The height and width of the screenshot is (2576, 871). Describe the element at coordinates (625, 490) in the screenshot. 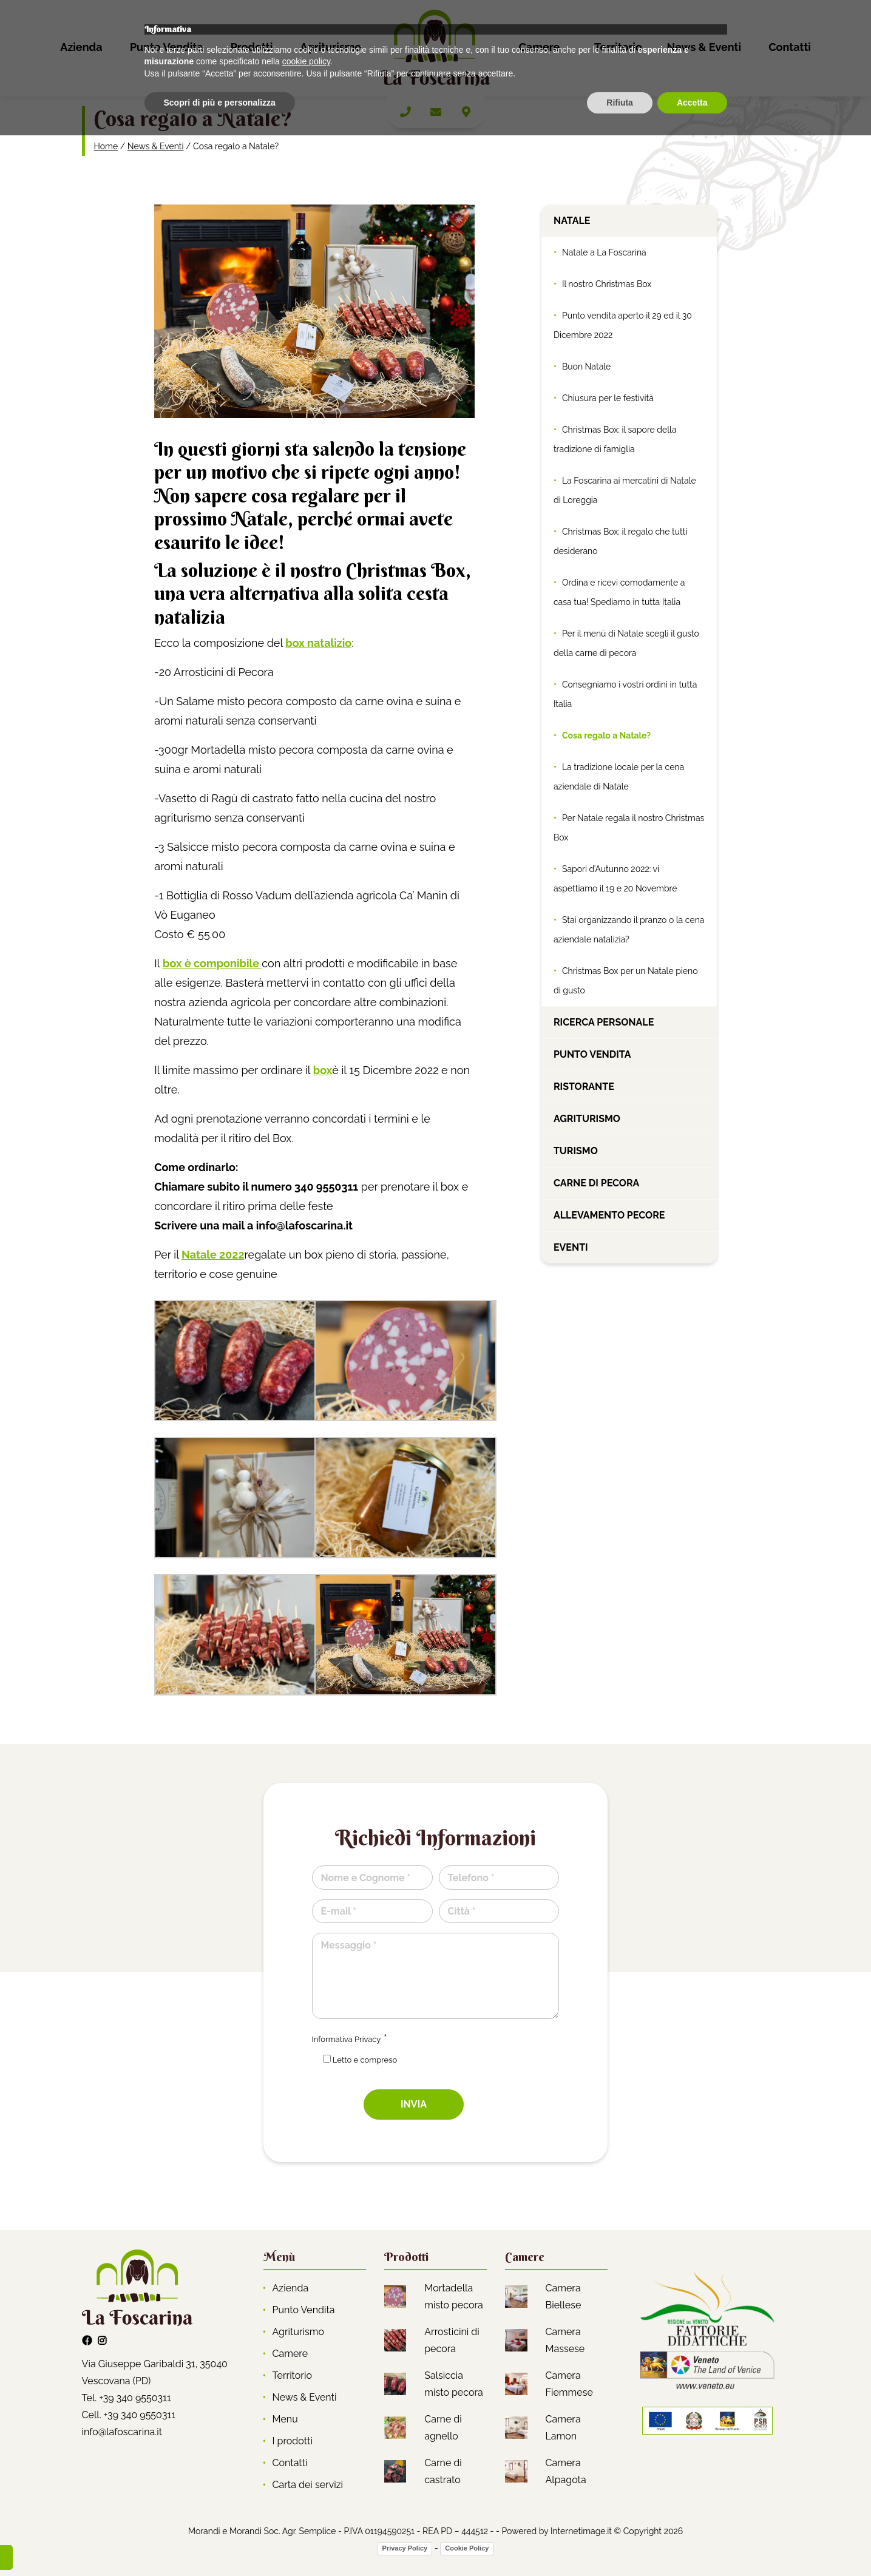

I see `La Foscarina ai mercatini di Natale di Loreggia` at that location.